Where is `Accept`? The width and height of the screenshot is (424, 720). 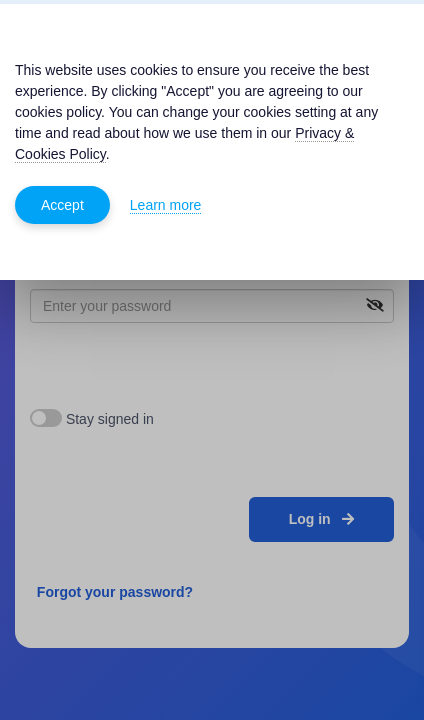
Accept is located at coordinates (62, 205).